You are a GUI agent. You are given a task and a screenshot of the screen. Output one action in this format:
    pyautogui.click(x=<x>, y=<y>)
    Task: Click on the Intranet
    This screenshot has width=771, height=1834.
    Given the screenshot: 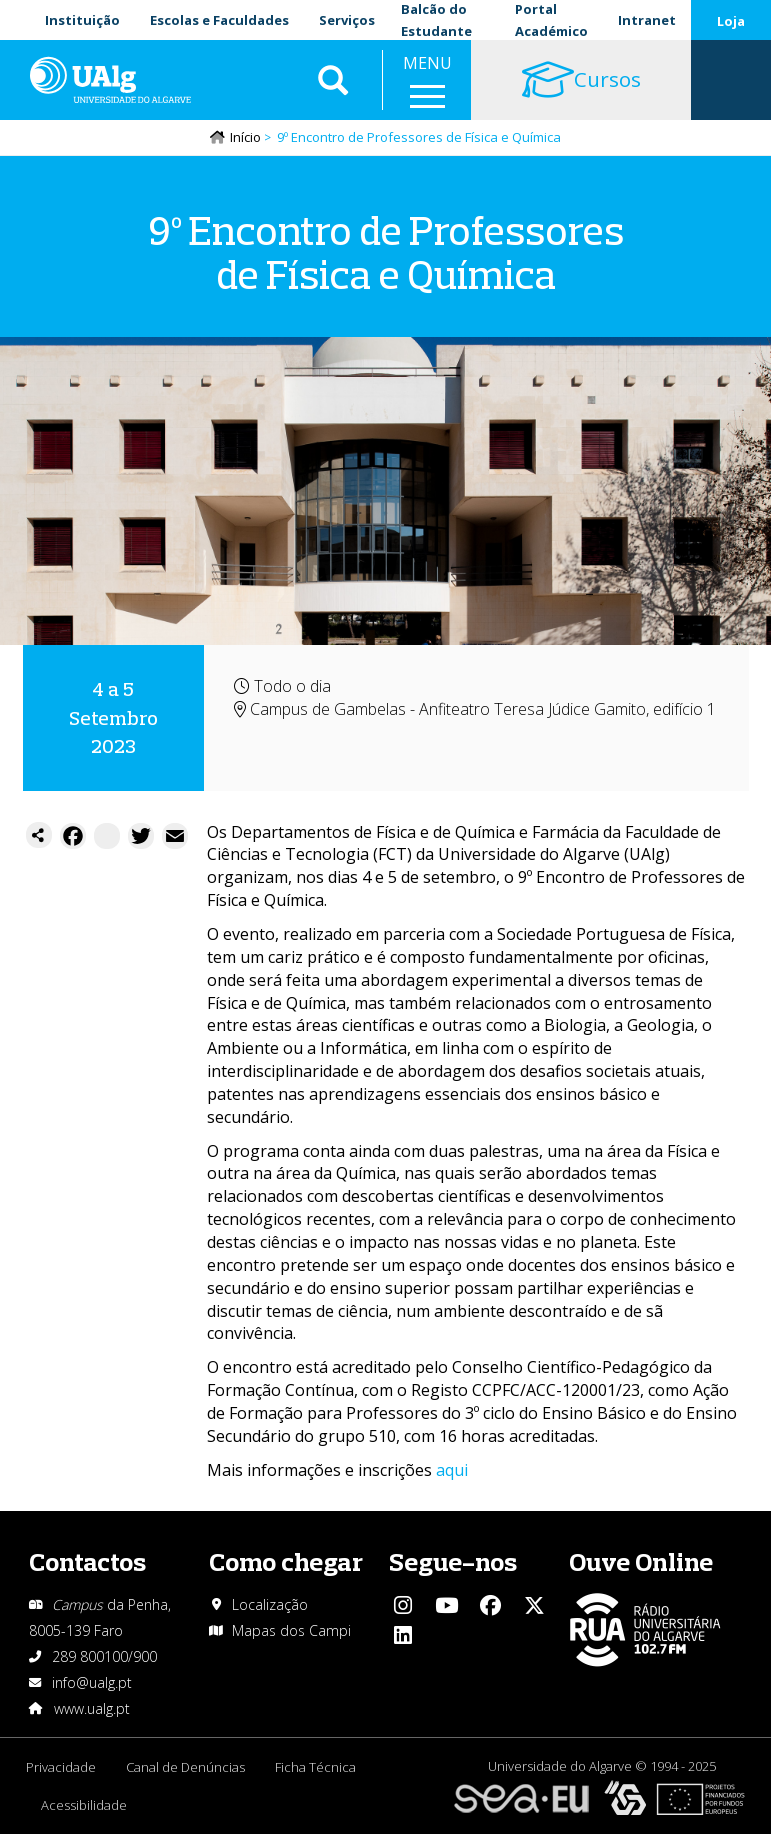 What is the action you would take?
    pyautogui.click(x=647, y=20)
    